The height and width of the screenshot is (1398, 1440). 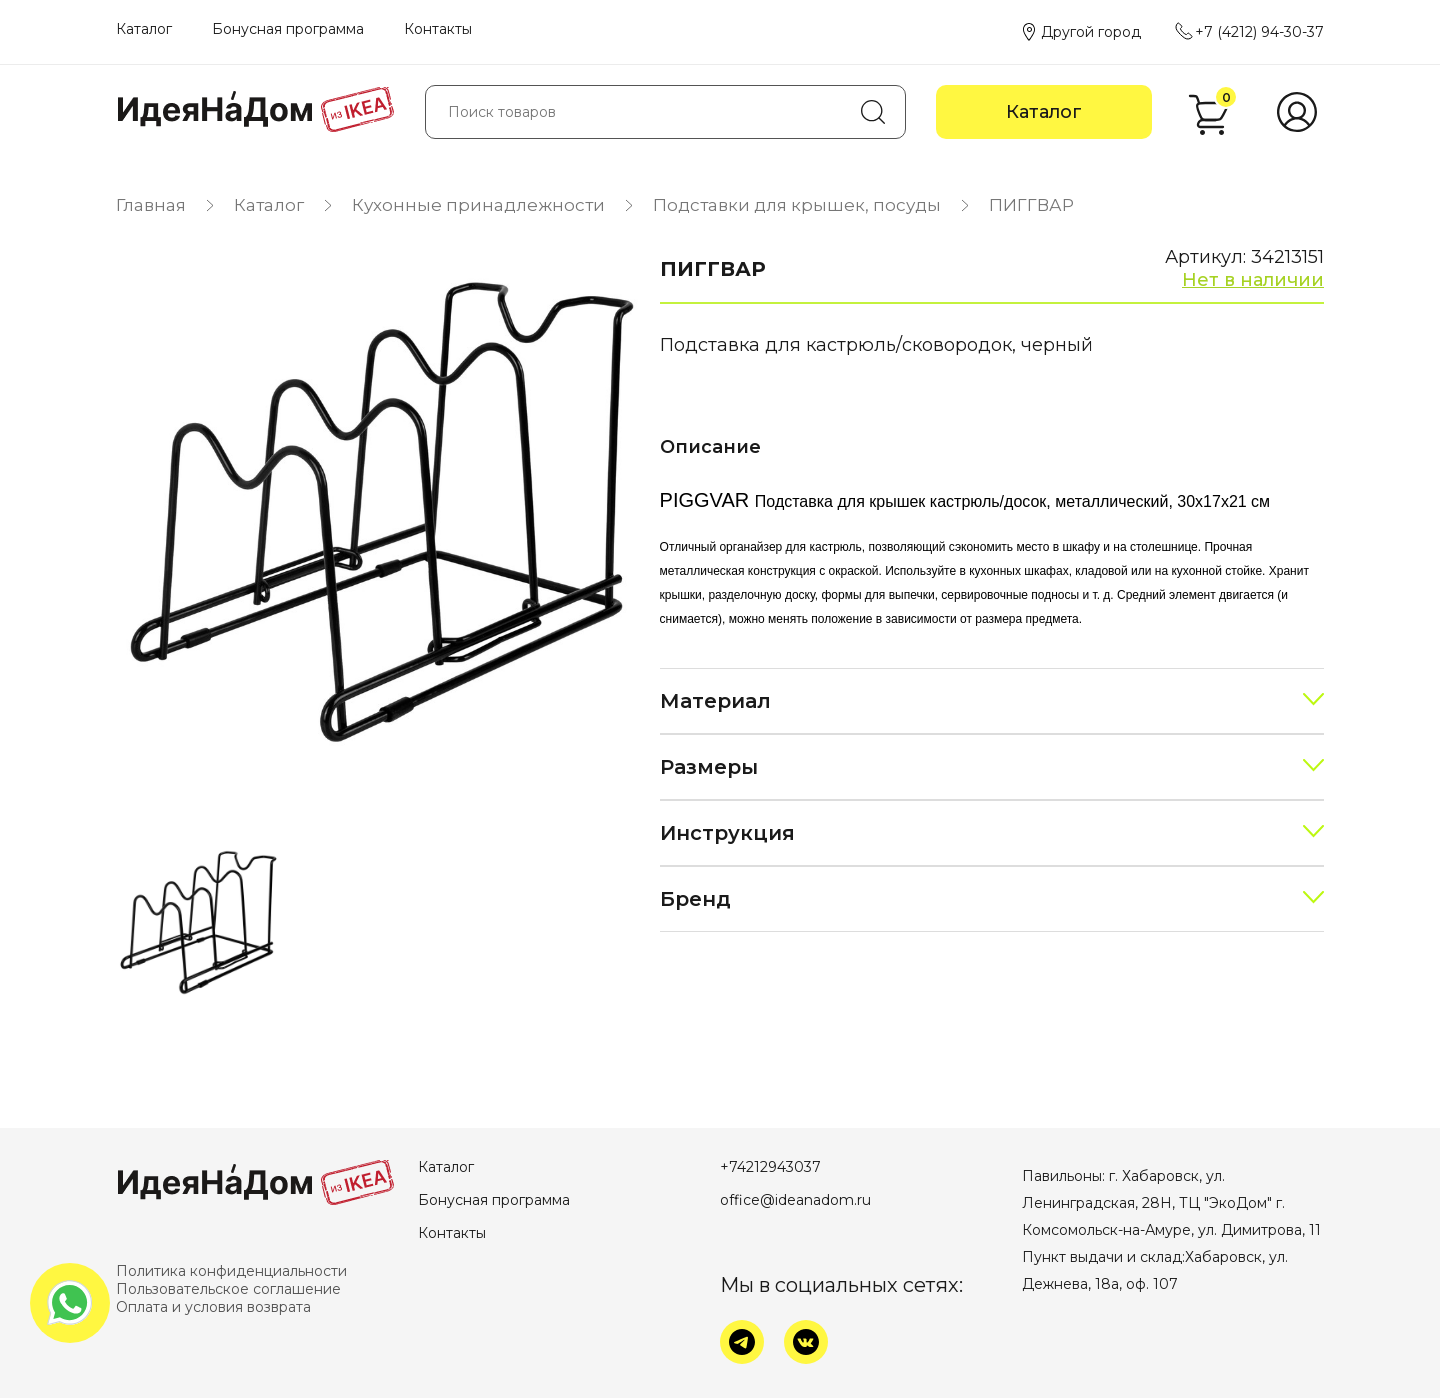 What do you see at coordinates (213, 1307) in the screenshot?
I see `Оплата и условия возврата` at bounding box center [213, 1307].